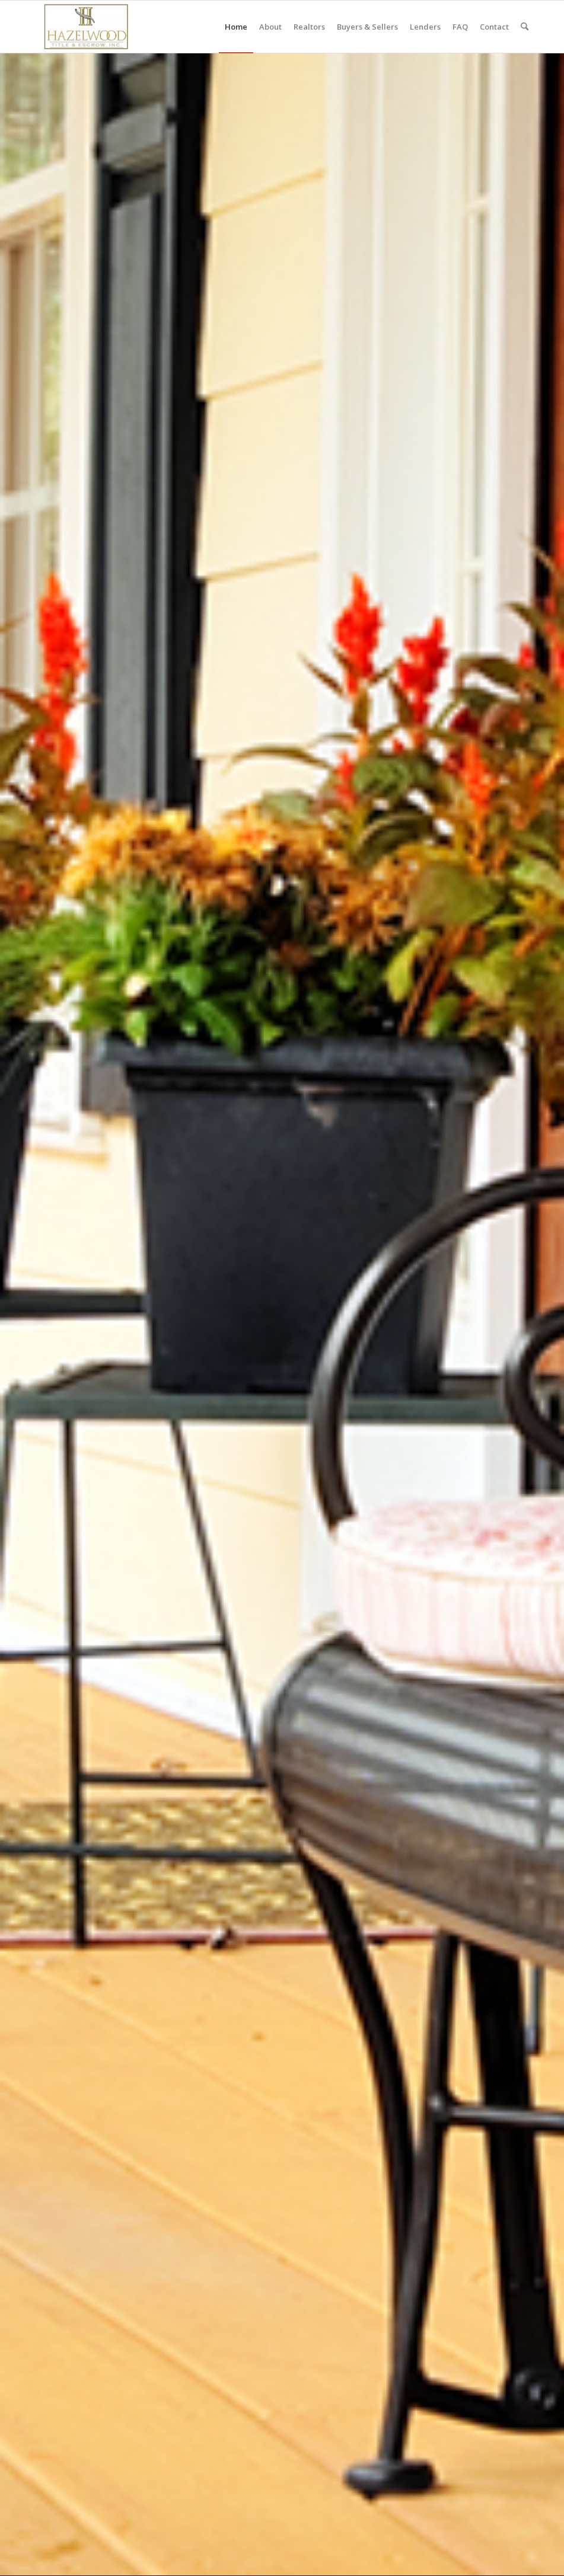  I want to click on [Search], so click(524, 27).